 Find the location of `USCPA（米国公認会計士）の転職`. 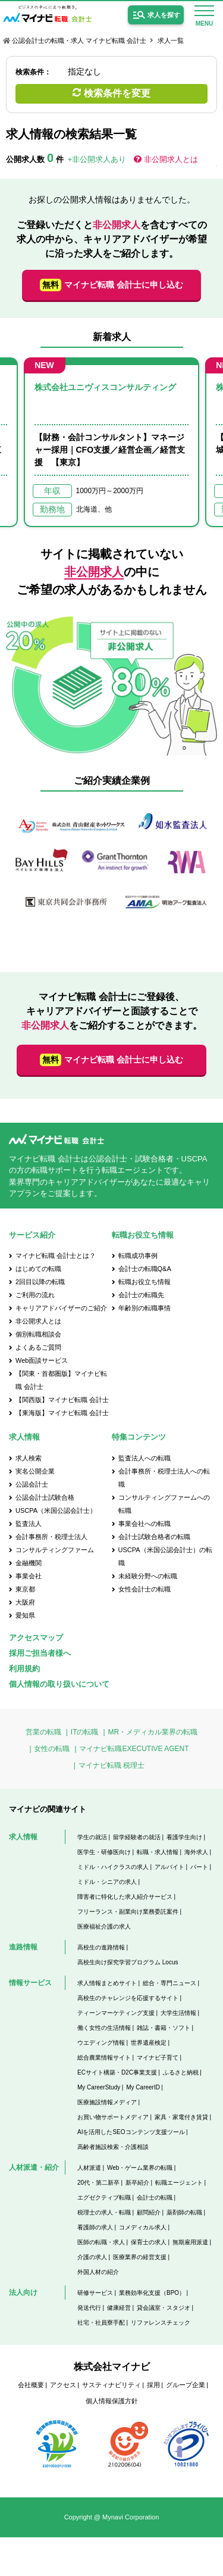

USCPA（米国公認会計士）の転職 is located at coordinates (165, 1556).